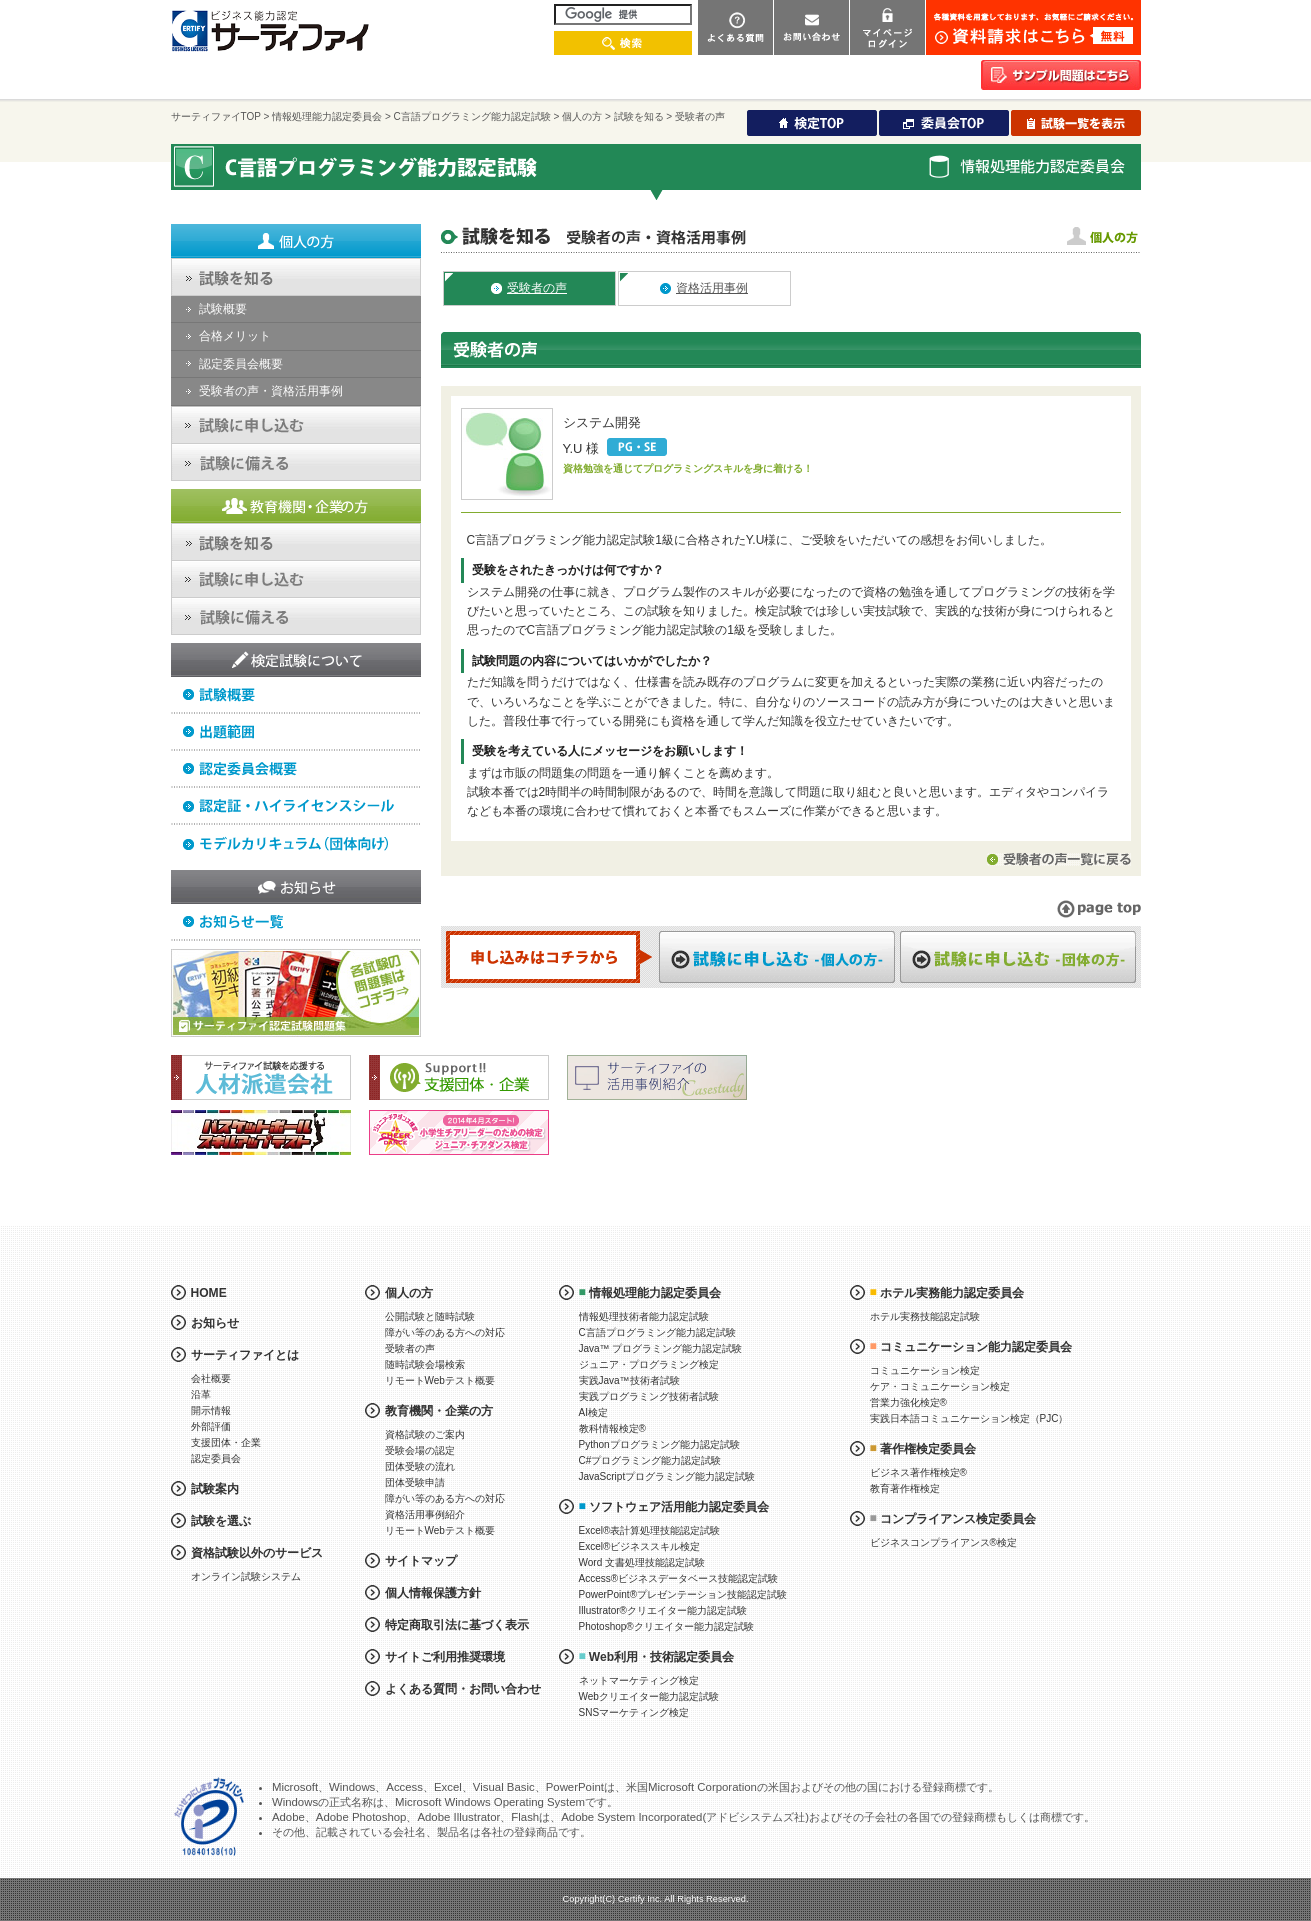 This screenshot has width=1311, height=1921. What do you see at coordinates (666, 1626) in the screenshot?
I see `Photoshop®クリエイター能力認定試験` at bounding box center [666, 1626].